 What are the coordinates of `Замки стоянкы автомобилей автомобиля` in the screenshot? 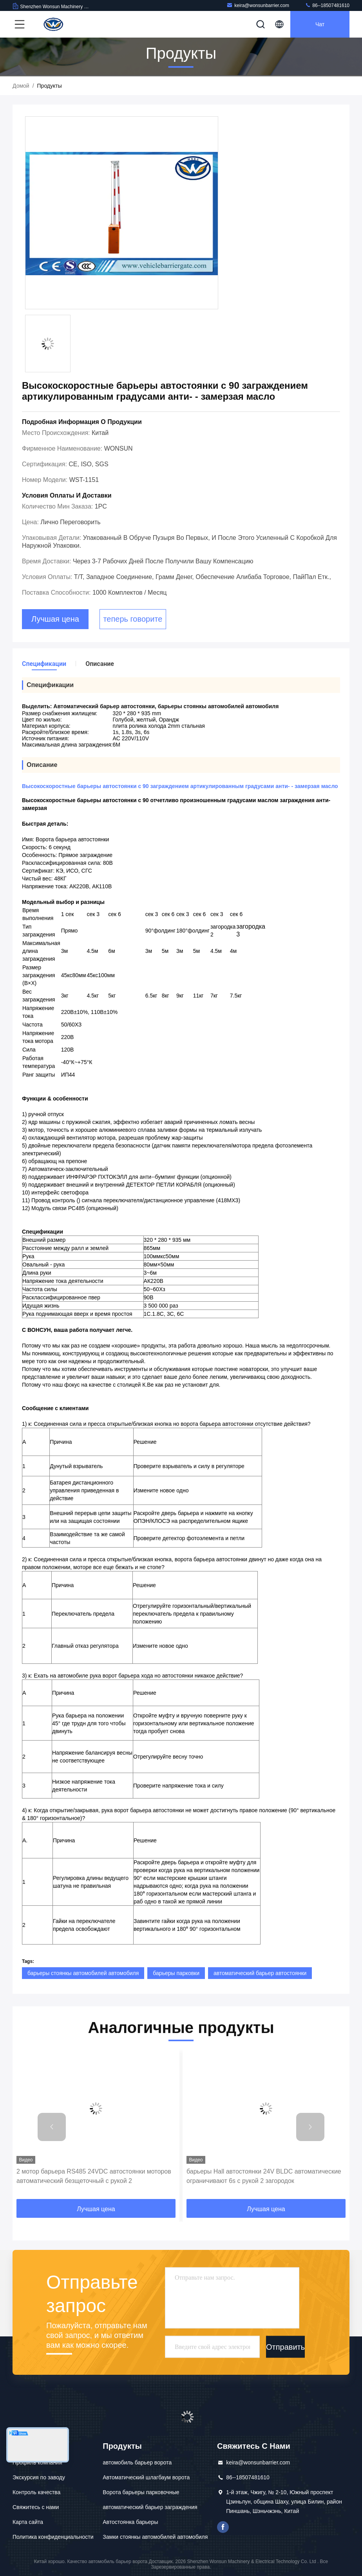 It's located at (155, 2537).